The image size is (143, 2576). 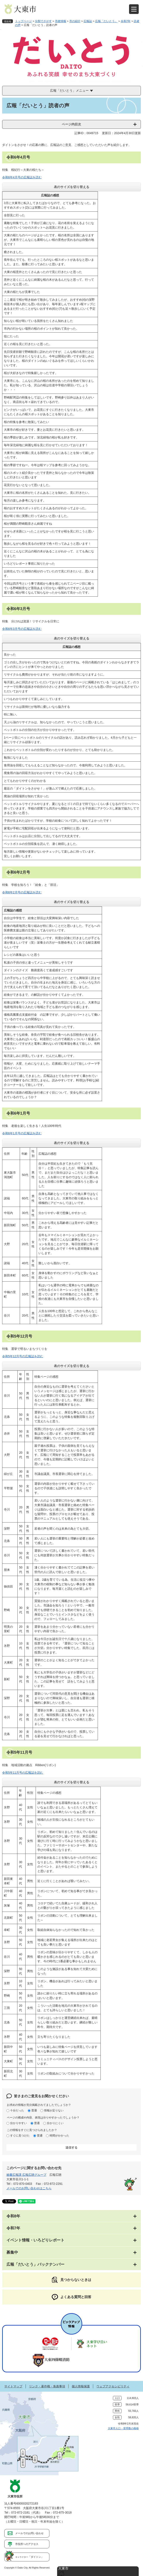 What do you see at coordinates (13, 2386) in the screenshot?
I see `サイトマップ` at bounding box center [13, 2386].